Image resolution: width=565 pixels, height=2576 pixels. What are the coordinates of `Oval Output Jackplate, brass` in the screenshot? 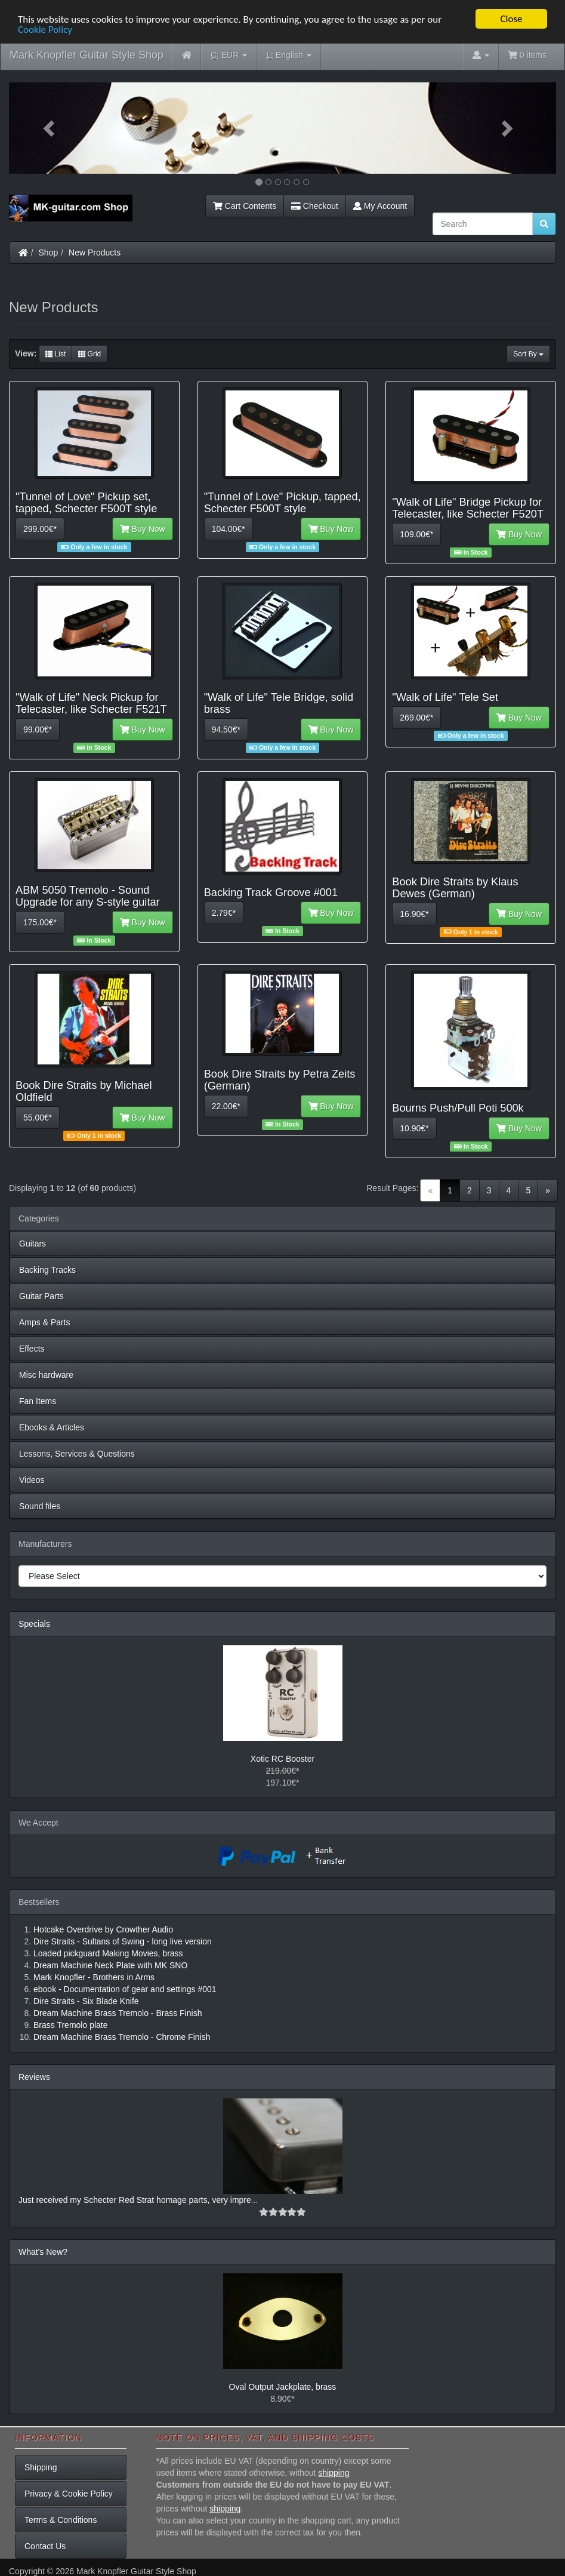 It's located at (282, 2387).